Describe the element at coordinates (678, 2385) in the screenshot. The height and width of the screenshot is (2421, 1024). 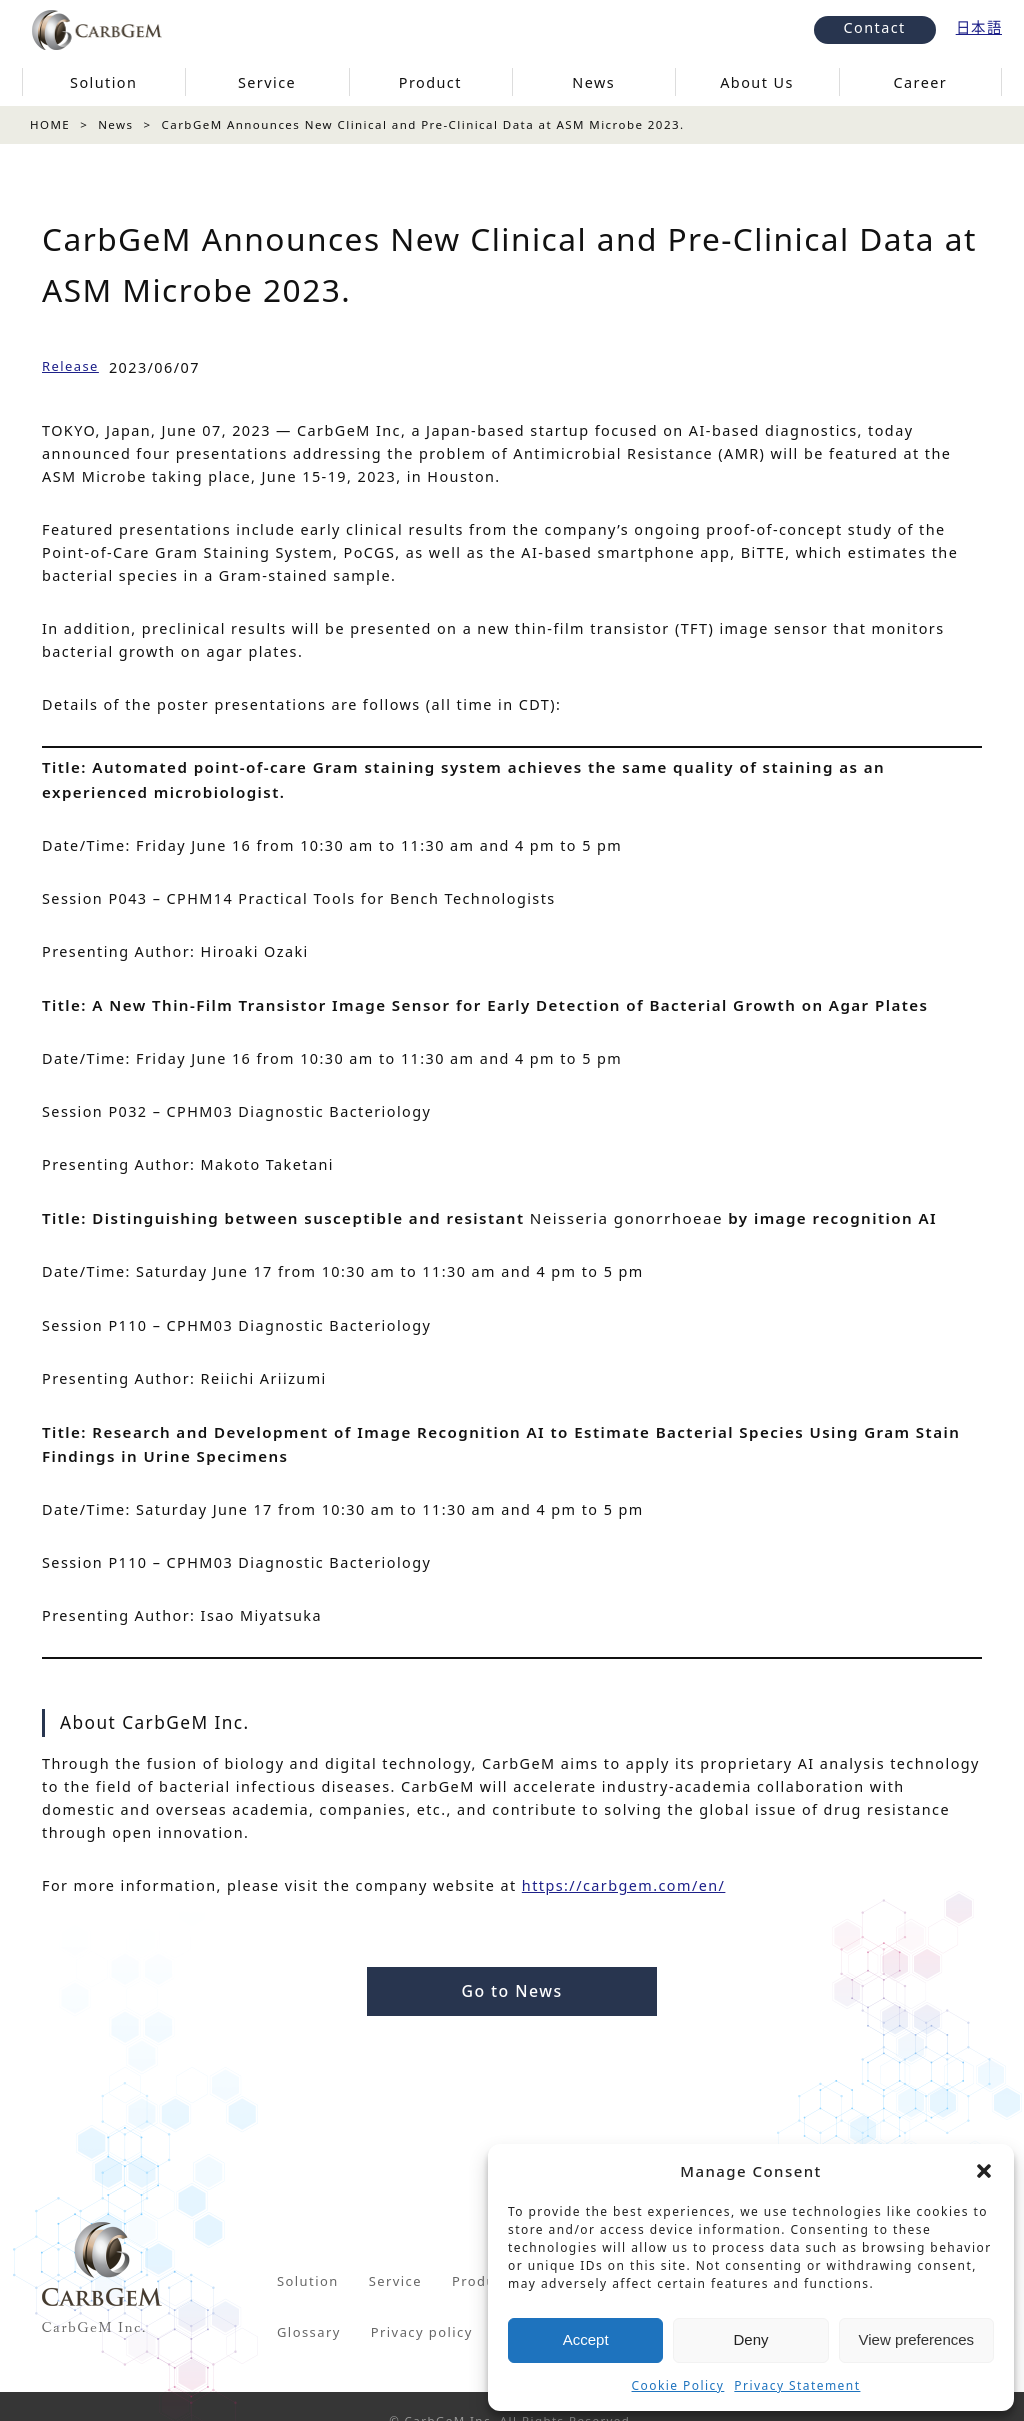
I see `Cookie Policy` at that location.